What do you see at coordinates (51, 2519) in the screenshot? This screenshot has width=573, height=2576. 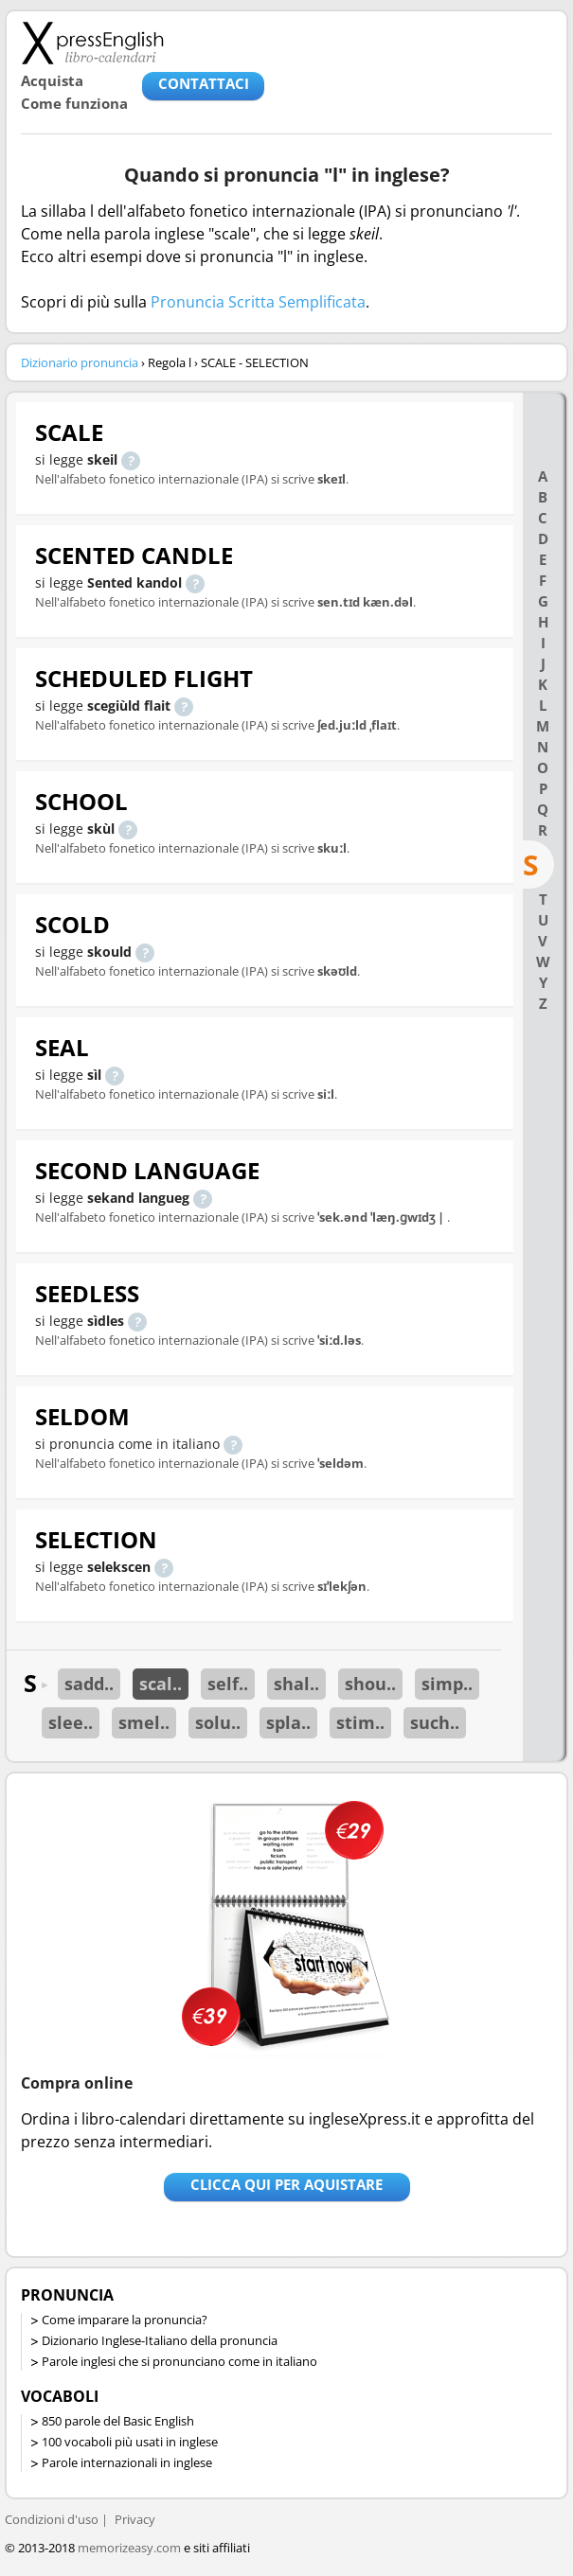 I see `Condizioni d'uso` at bounding box center [51, 2519].